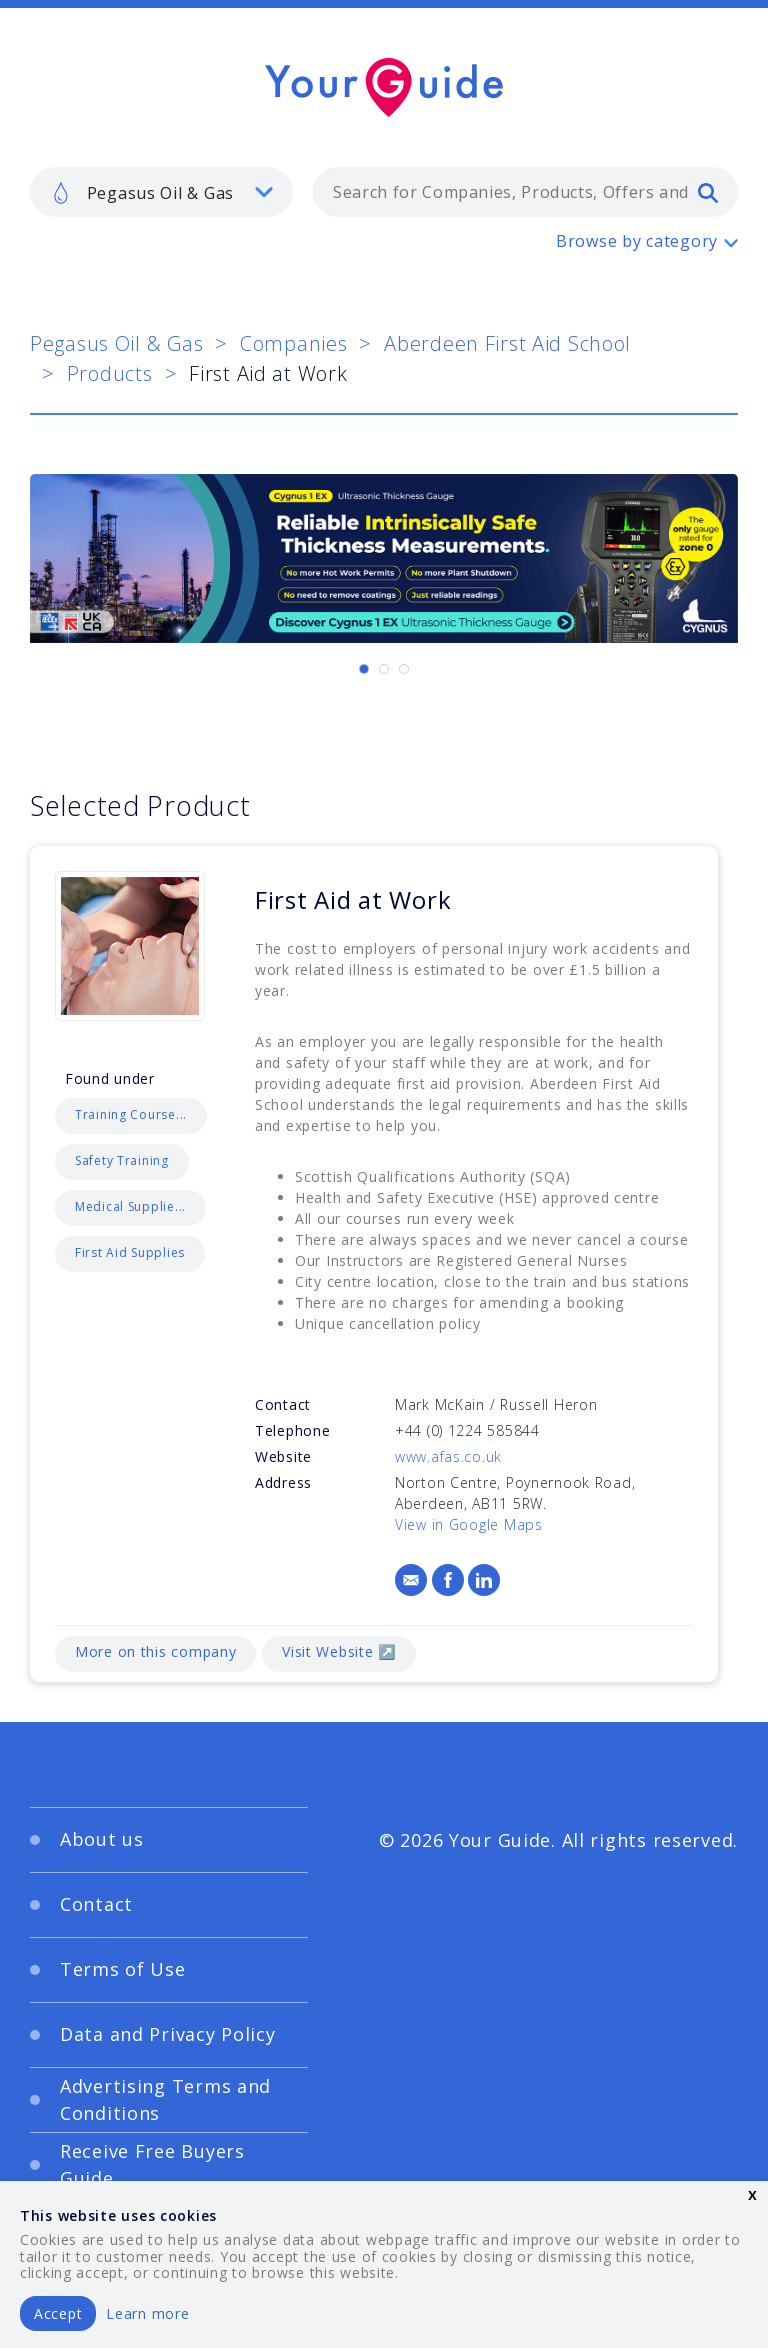 This screenshot has height=2348, width=768. Describe the element at coordinates (122, 1160) in the screenshot. I see `Safety Training` at that location.